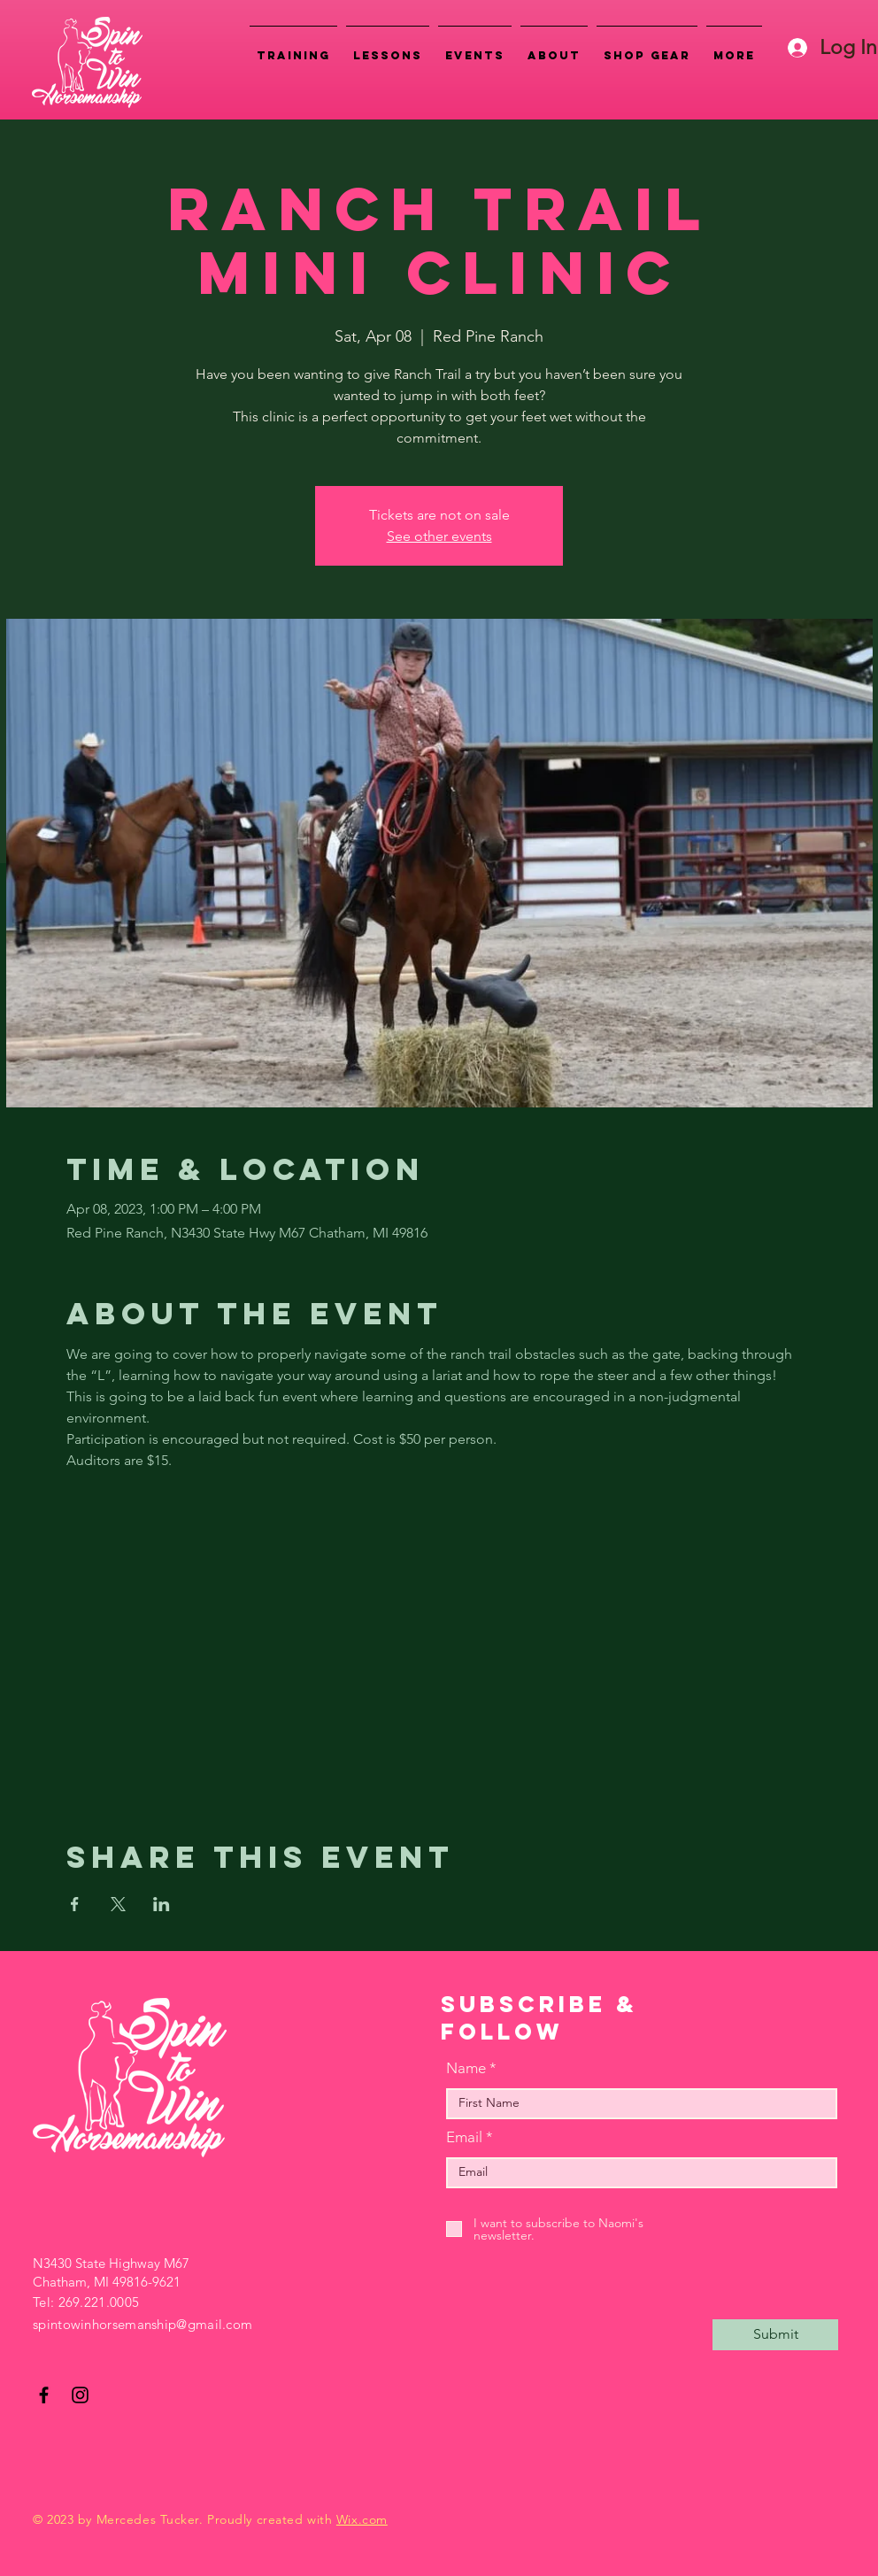  I want to click on [Facebook], so click(44, 2395).